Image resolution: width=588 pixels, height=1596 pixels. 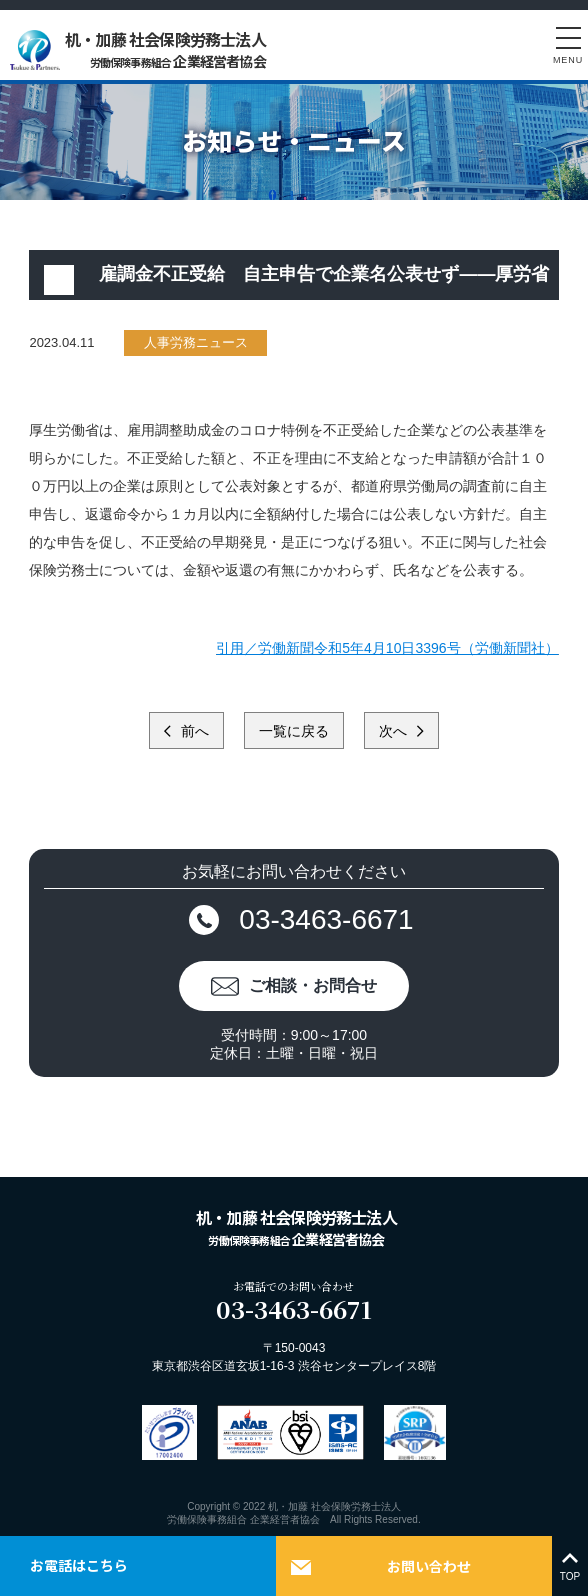 What do you see at coordinates (429, 1566) in the screenshot?
I see `お問い合わせ` at bounding box center [429, 1566].